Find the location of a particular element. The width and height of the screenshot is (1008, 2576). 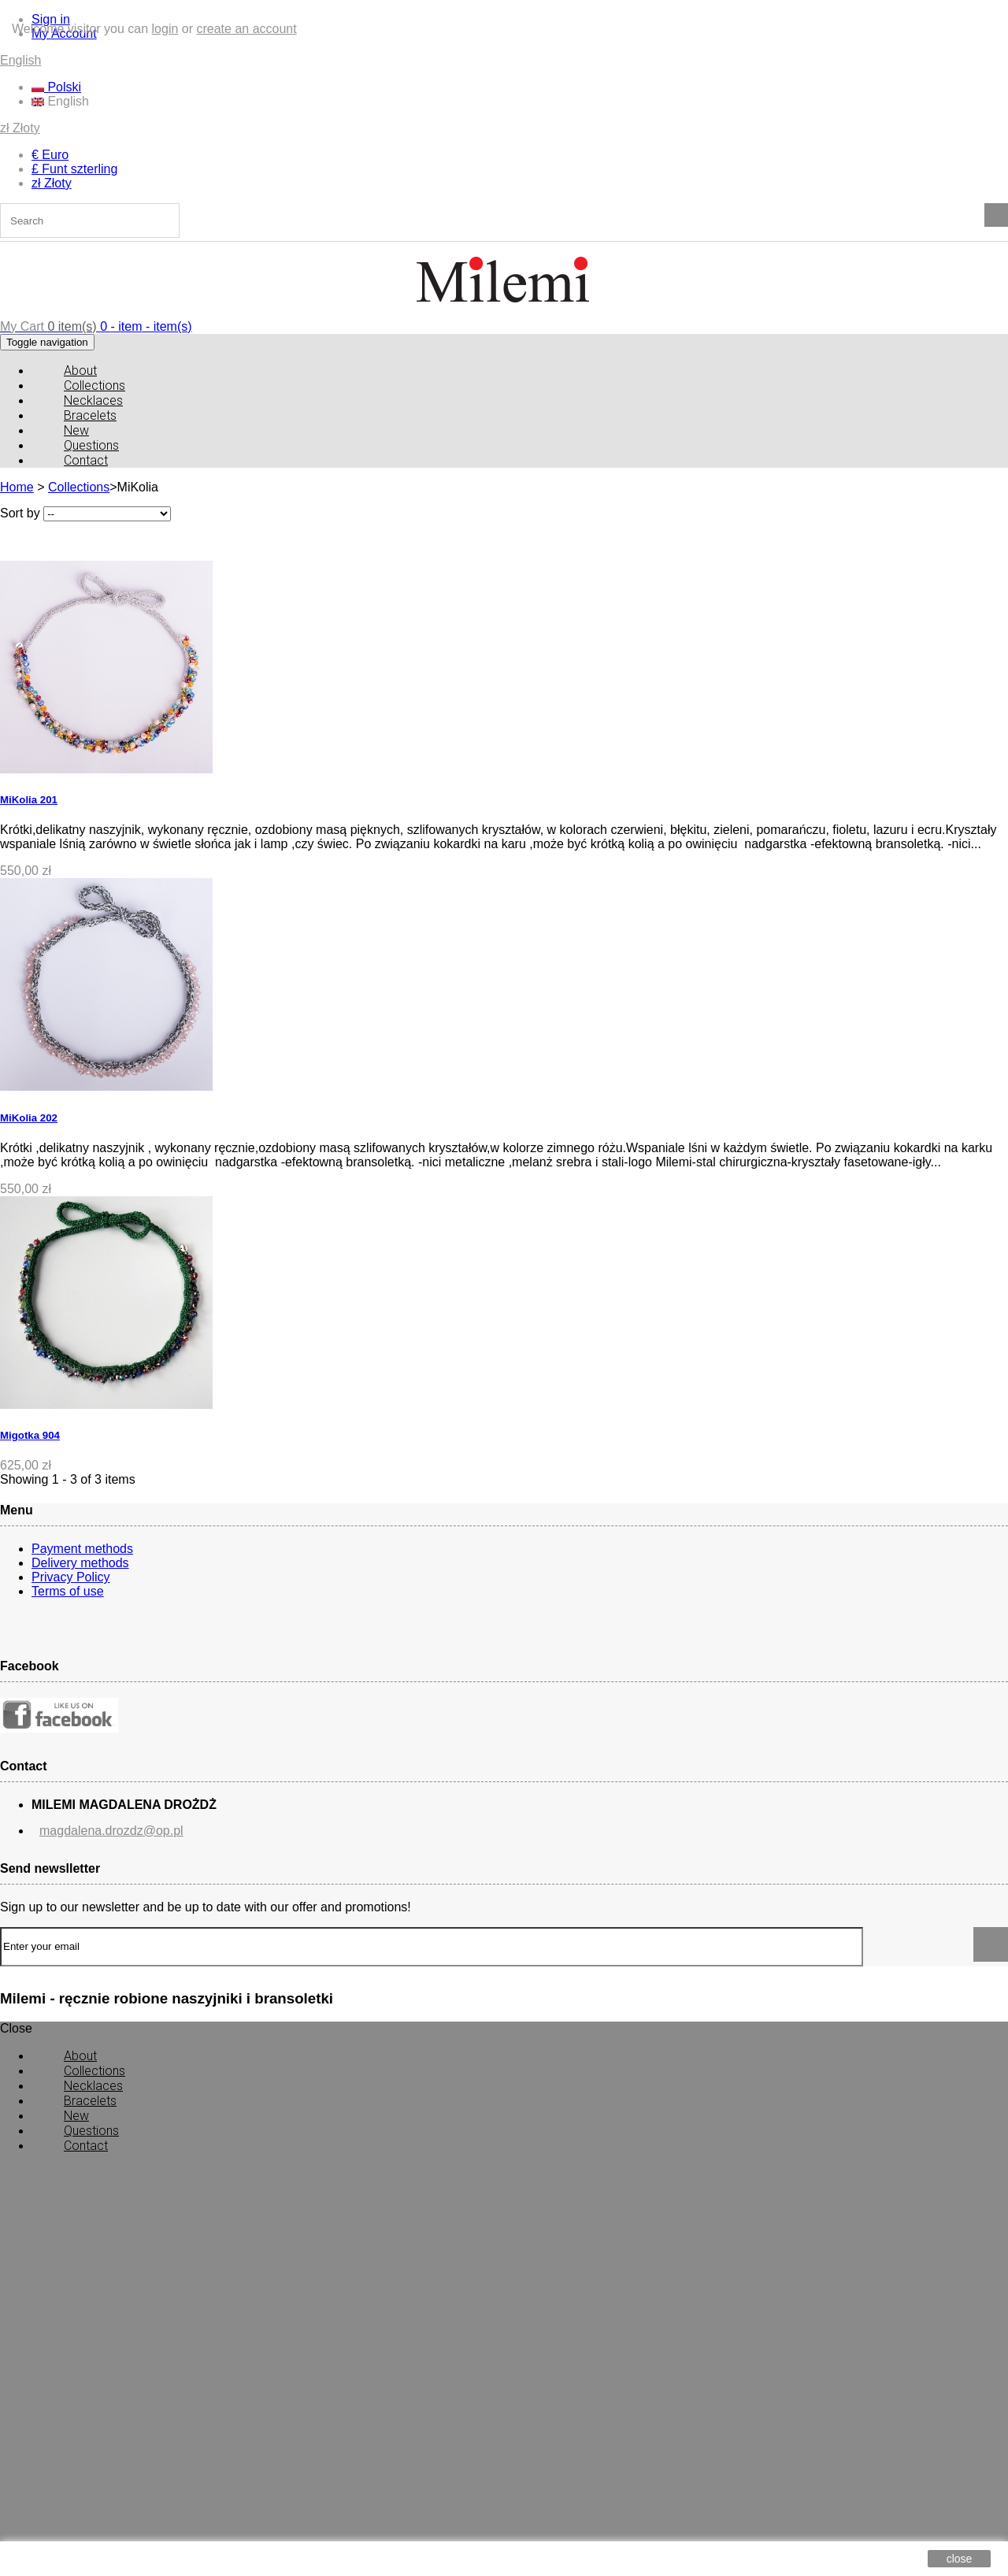

Delivery methods is located at coordinates (80, 1563).